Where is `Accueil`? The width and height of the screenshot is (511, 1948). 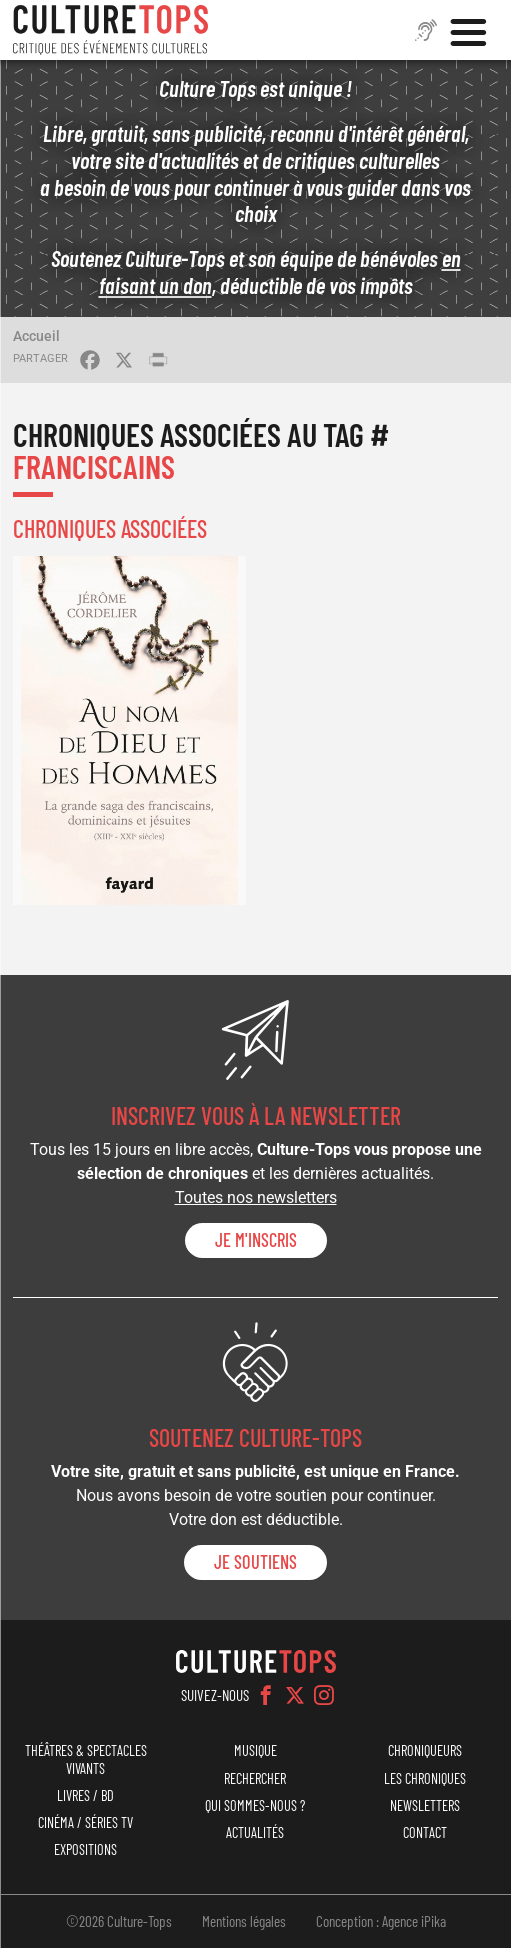
Accueil is located at coordinates (36, 336).